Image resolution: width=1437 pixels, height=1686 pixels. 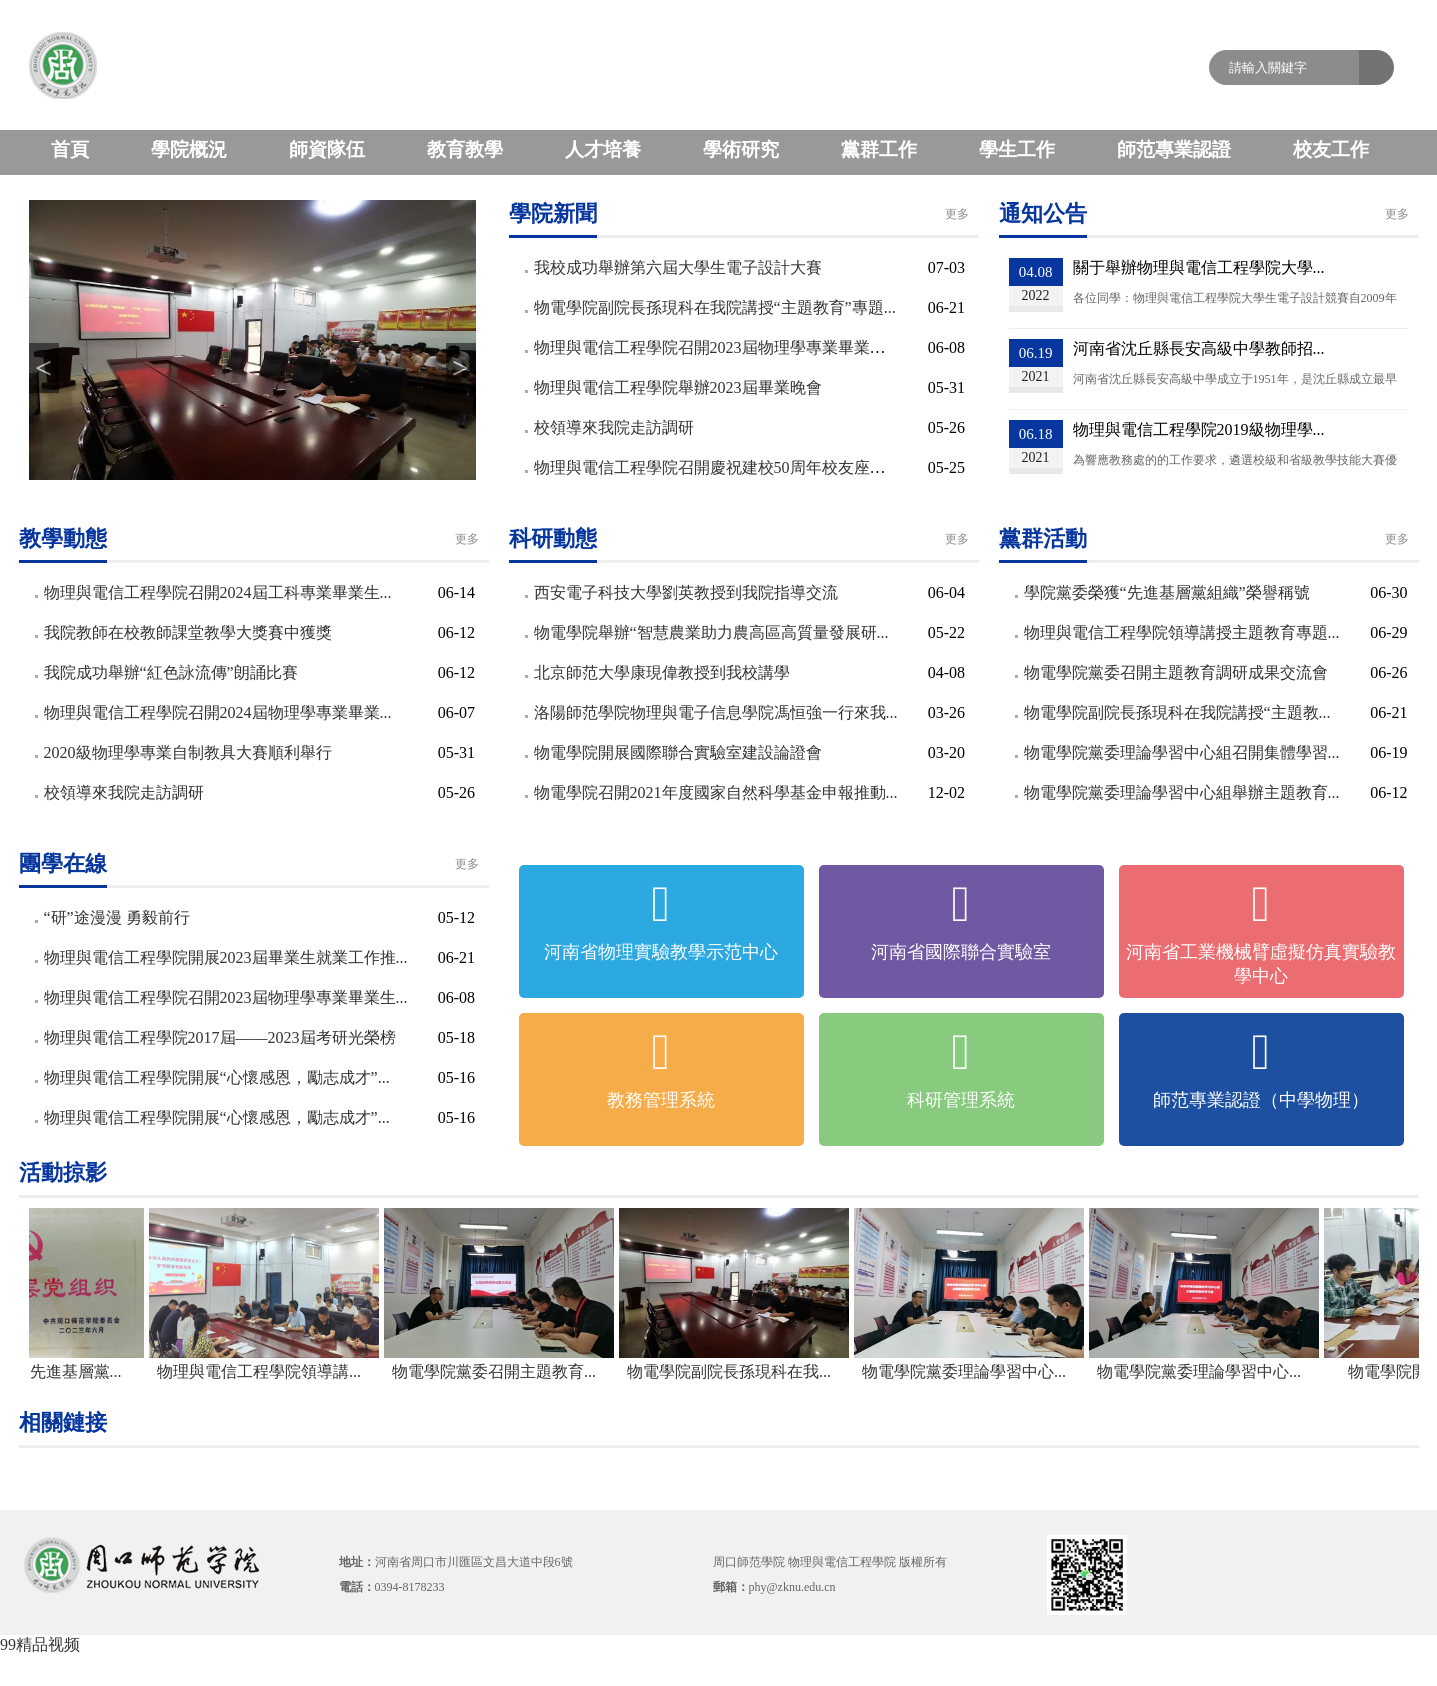 I want to click on 物電學院開展國際聯合實驗室建設論證會, so click(x=678, y=752).